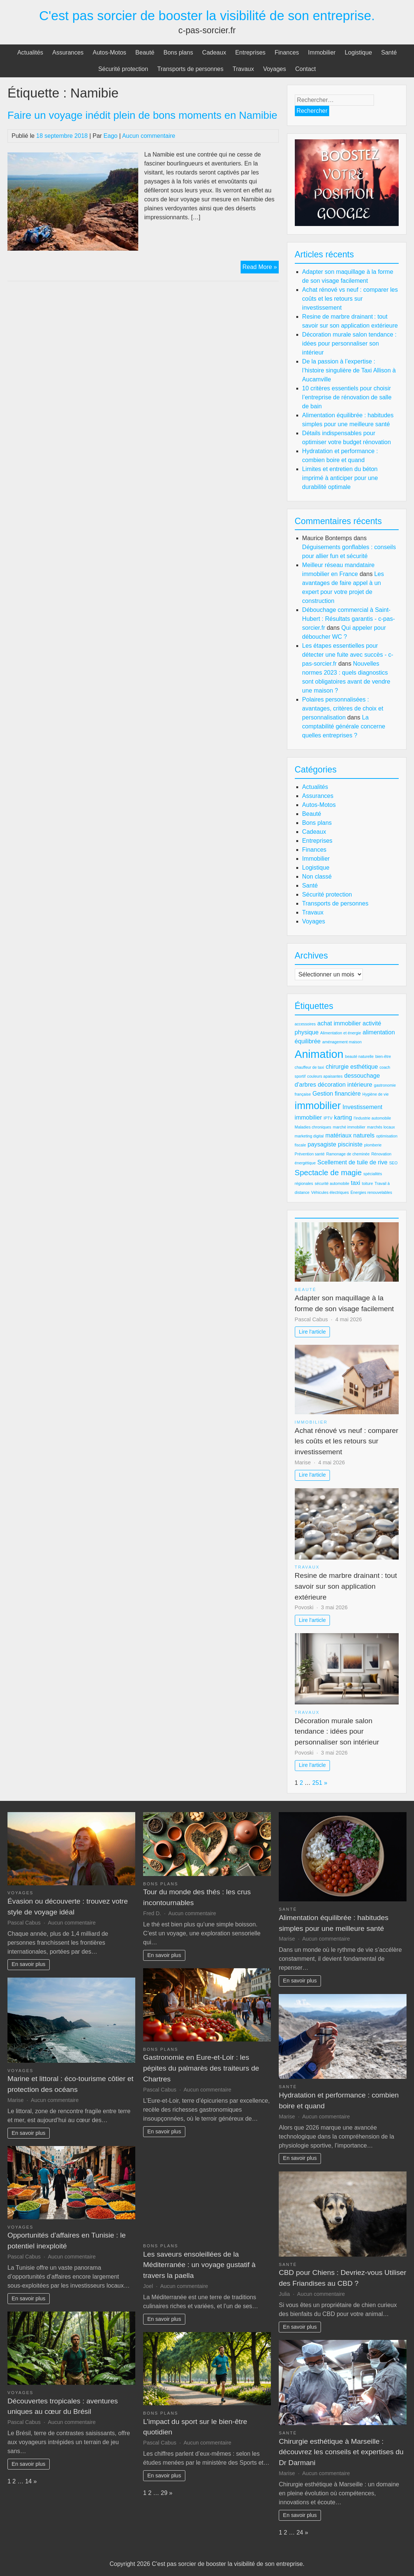 This screenshot has width=414, height=2576. I want to click on Lire l'article, so click(312, 1332).